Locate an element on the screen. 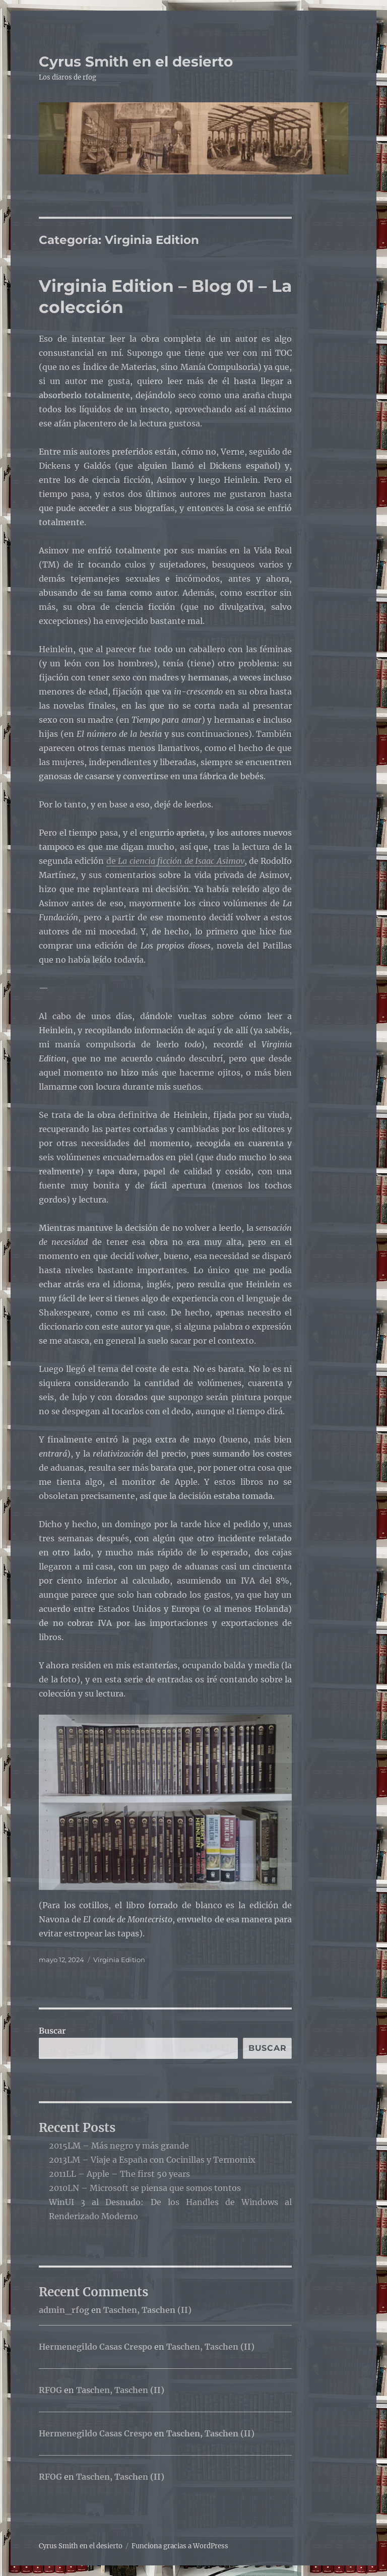 This screenshot has height=2576, width=387. Buscar is located at coordinates (52, 2031).